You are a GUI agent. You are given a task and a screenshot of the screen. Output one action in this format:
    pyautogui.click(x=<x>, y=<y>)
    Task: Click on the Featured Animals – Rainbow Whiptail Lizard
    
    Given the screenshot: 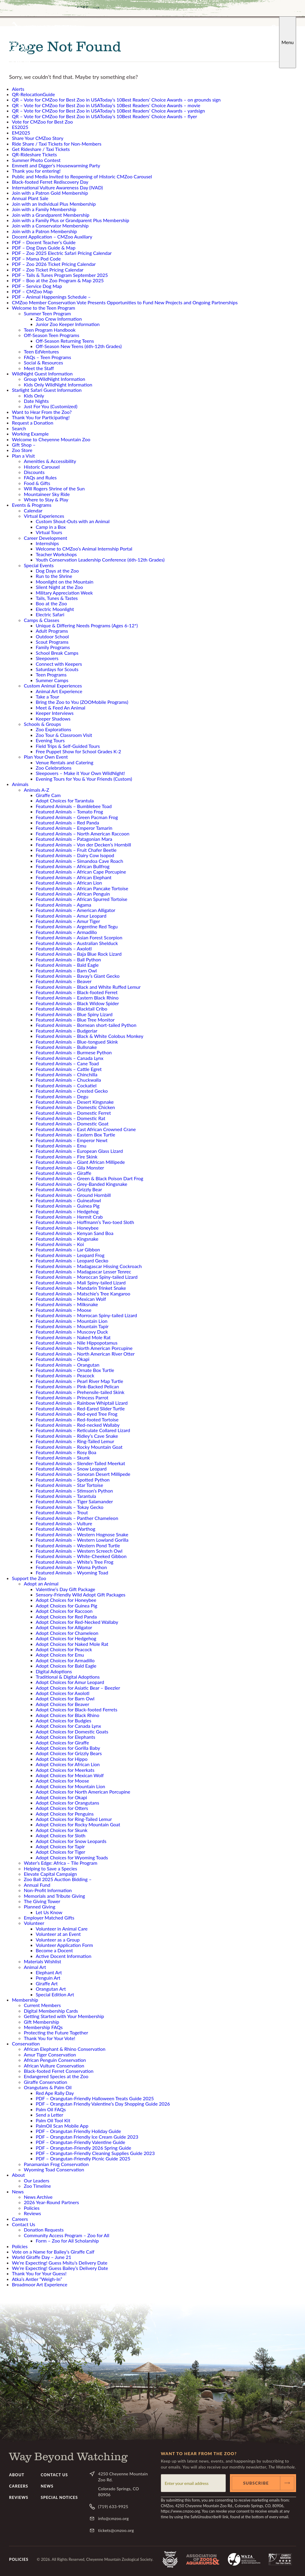 What is the action you would take?
    pyautogui.click(x=82, y=1403)
    